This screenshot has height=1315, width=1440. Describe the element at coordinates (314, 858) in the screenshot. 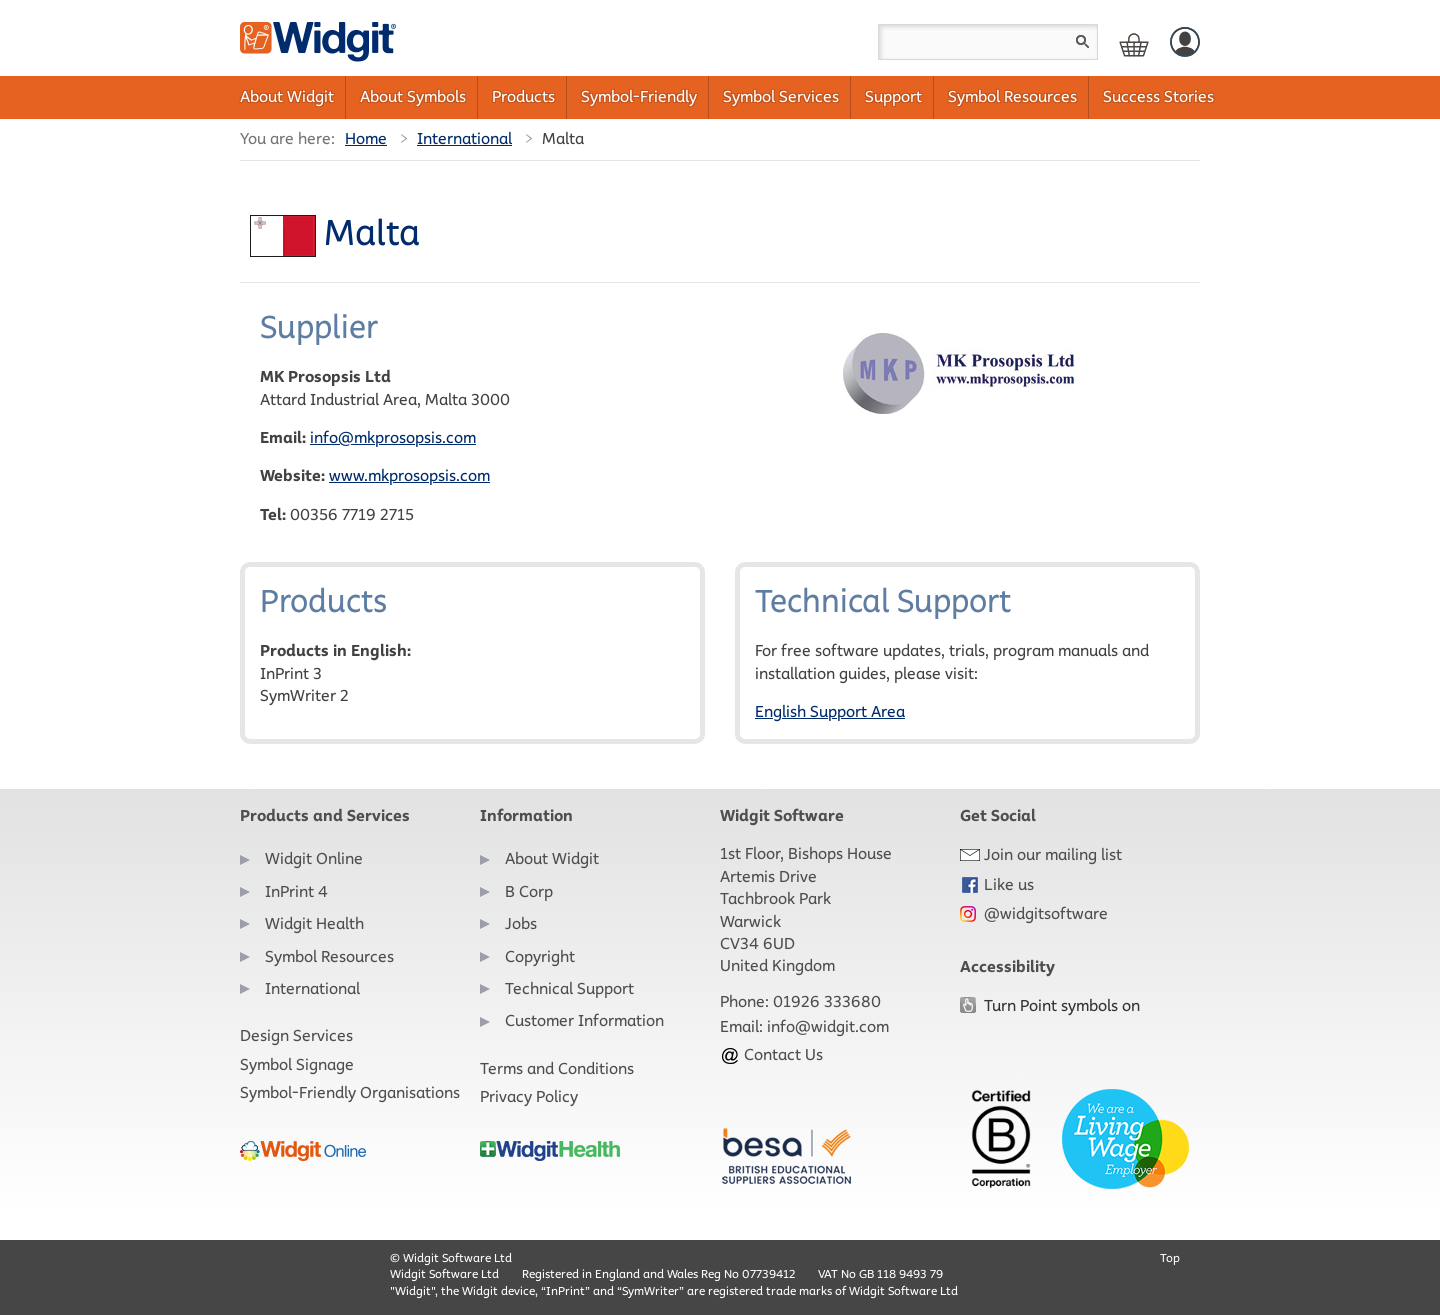

I see `Widgit Online` at that location.